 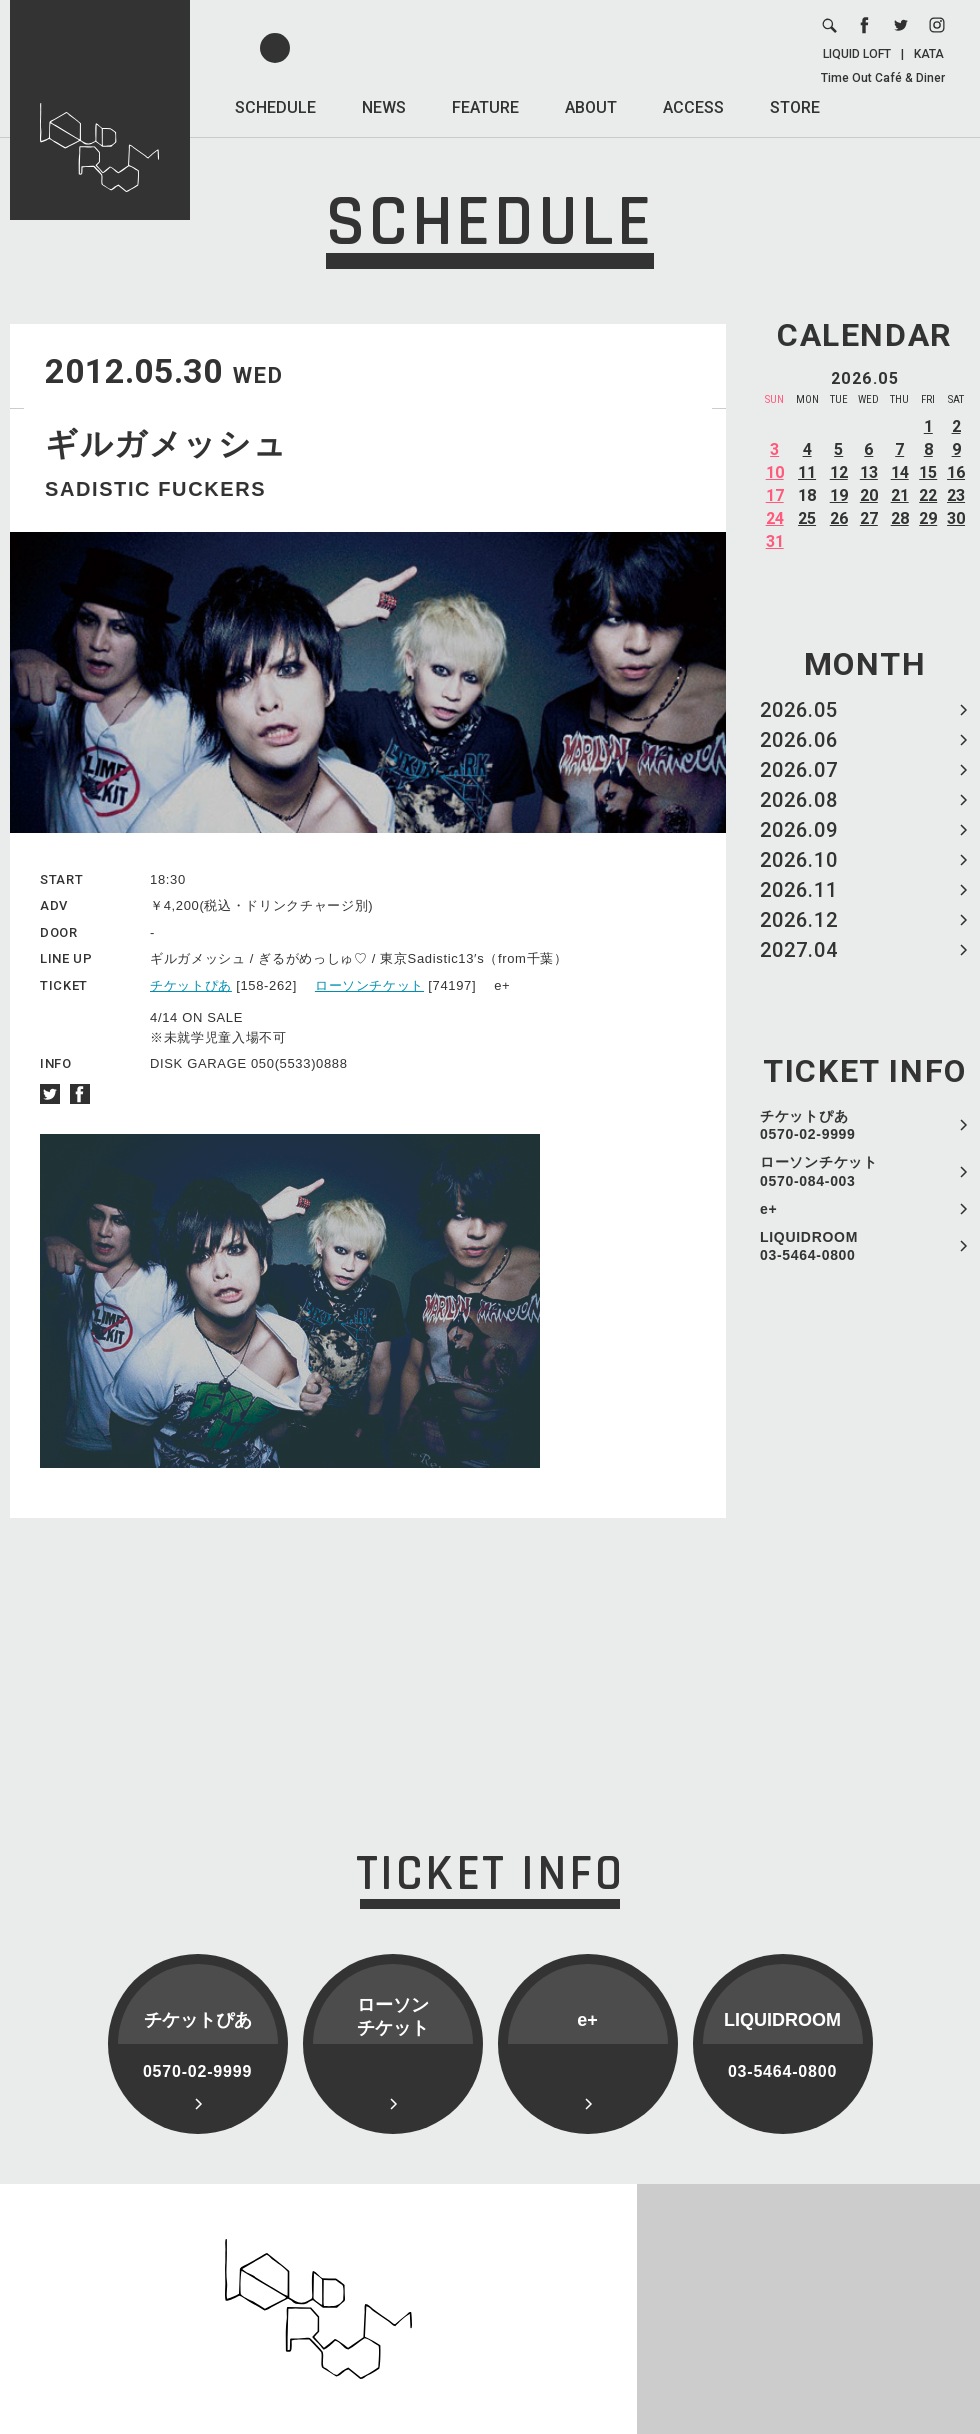 I want to click on 10, so click(x=775, y=472).